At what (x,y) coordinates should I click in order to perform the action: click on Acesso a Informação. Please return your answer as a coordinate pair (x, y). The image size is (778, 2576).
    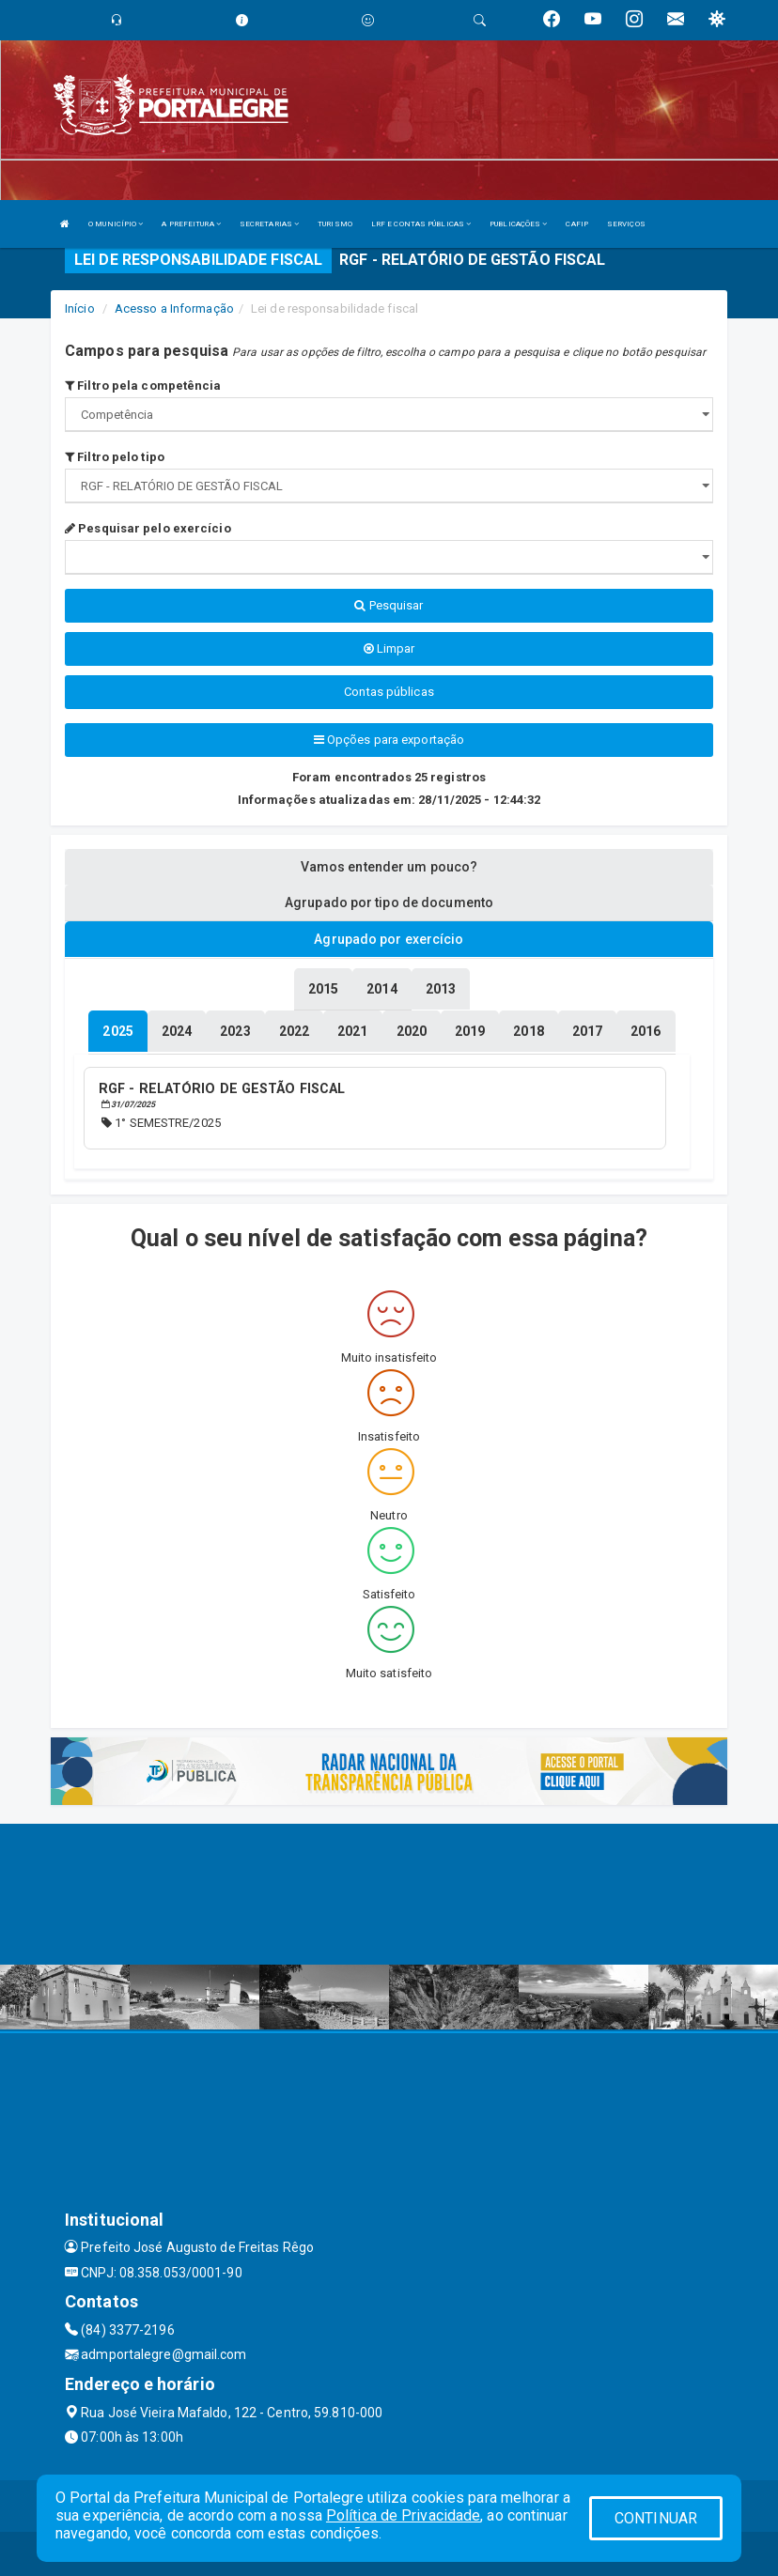
    Looking at the image, I should click on (174, 308).